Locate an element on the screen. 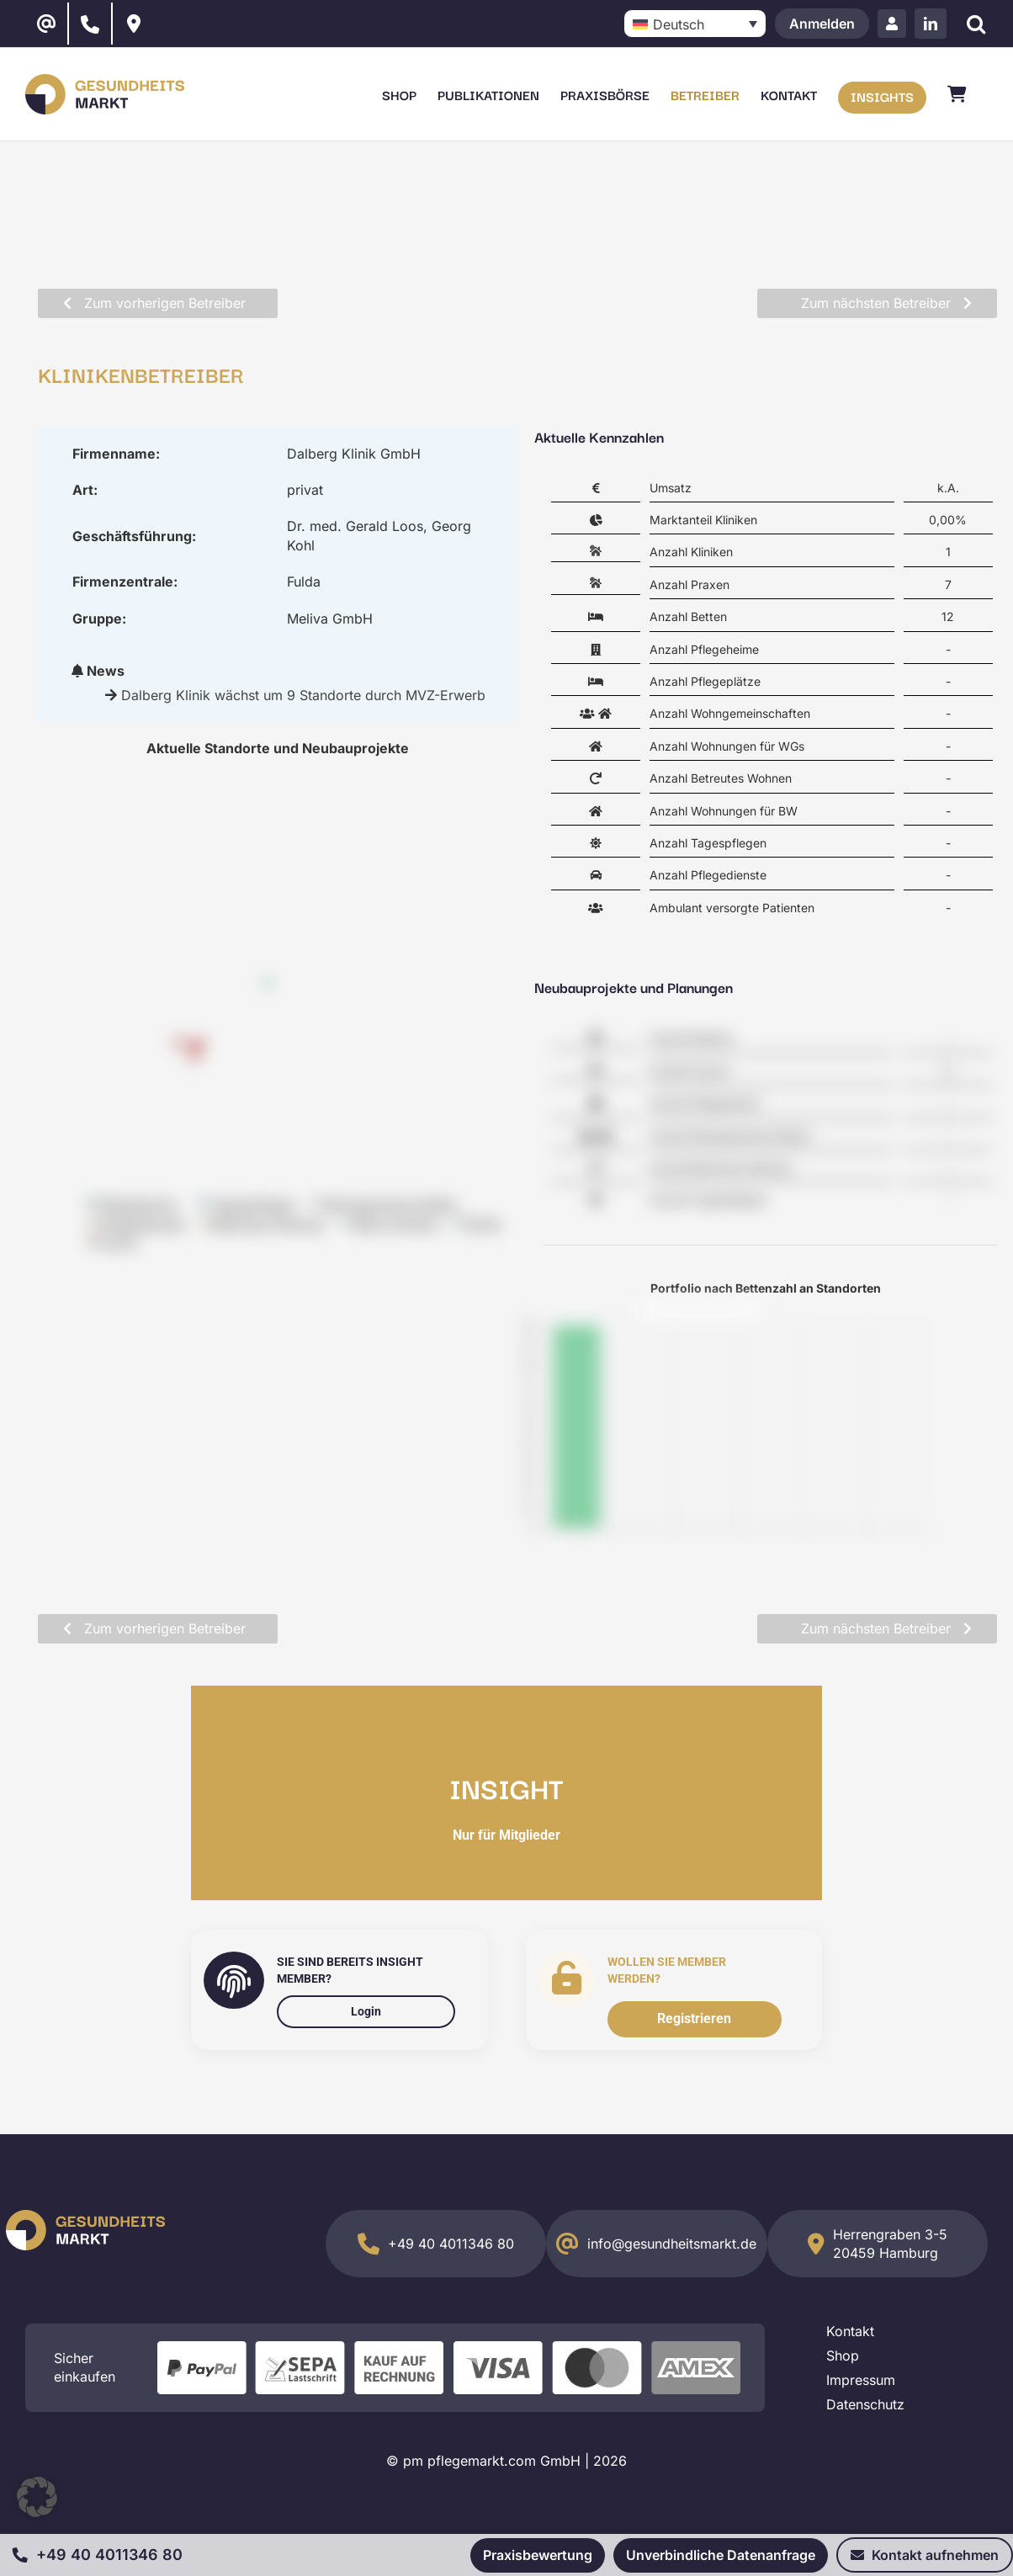 This screenshot has width=1013, height=2576. Impressum is located at coordinates (860, 2380).